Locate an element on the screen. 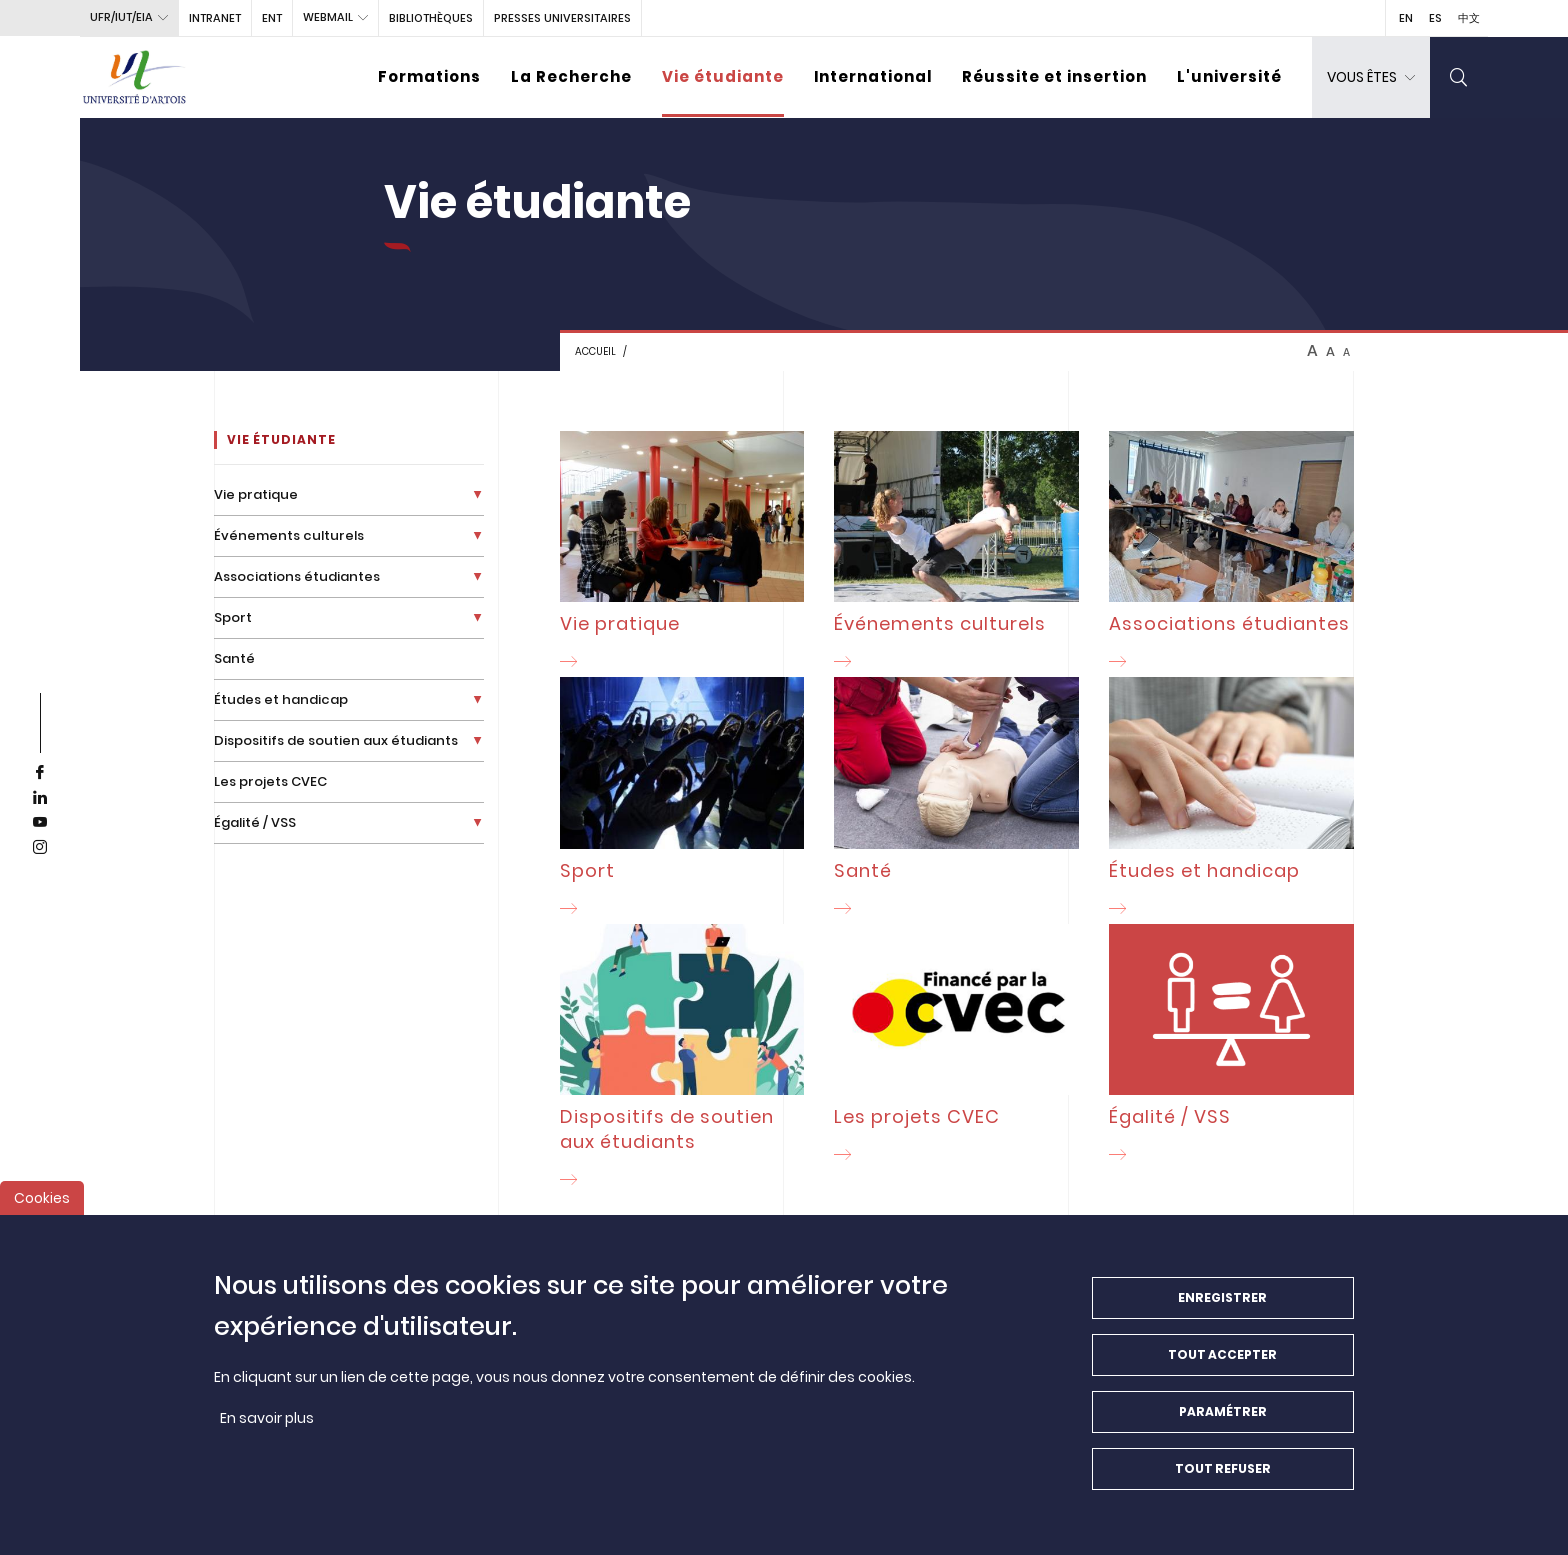 The height and width of the screenshot is (1555, 1568). Cookies is located at coordinates (42, 1210).